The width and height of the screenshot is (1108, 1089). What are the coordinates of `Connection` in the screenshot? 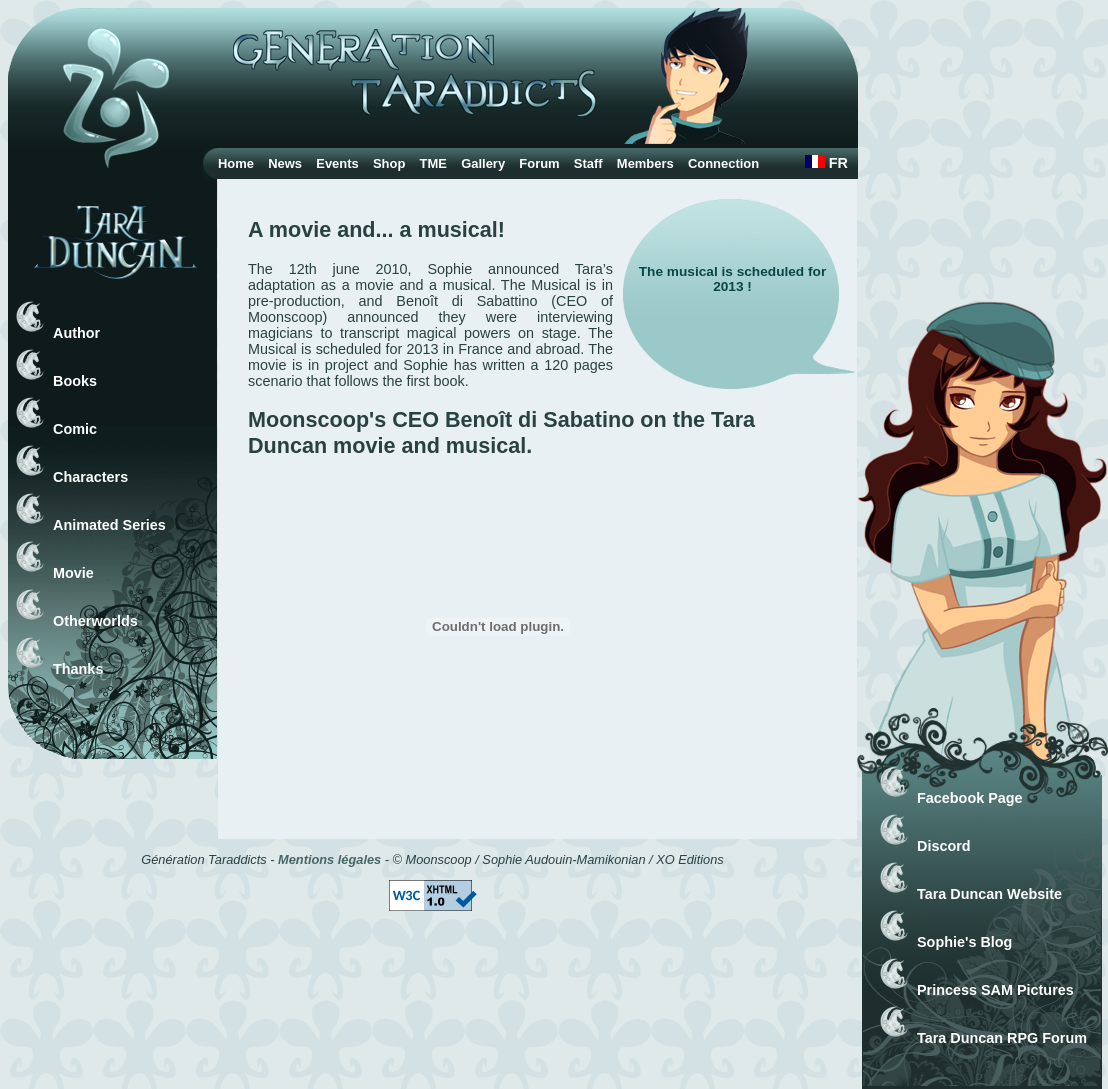 It's located at (723, 163).